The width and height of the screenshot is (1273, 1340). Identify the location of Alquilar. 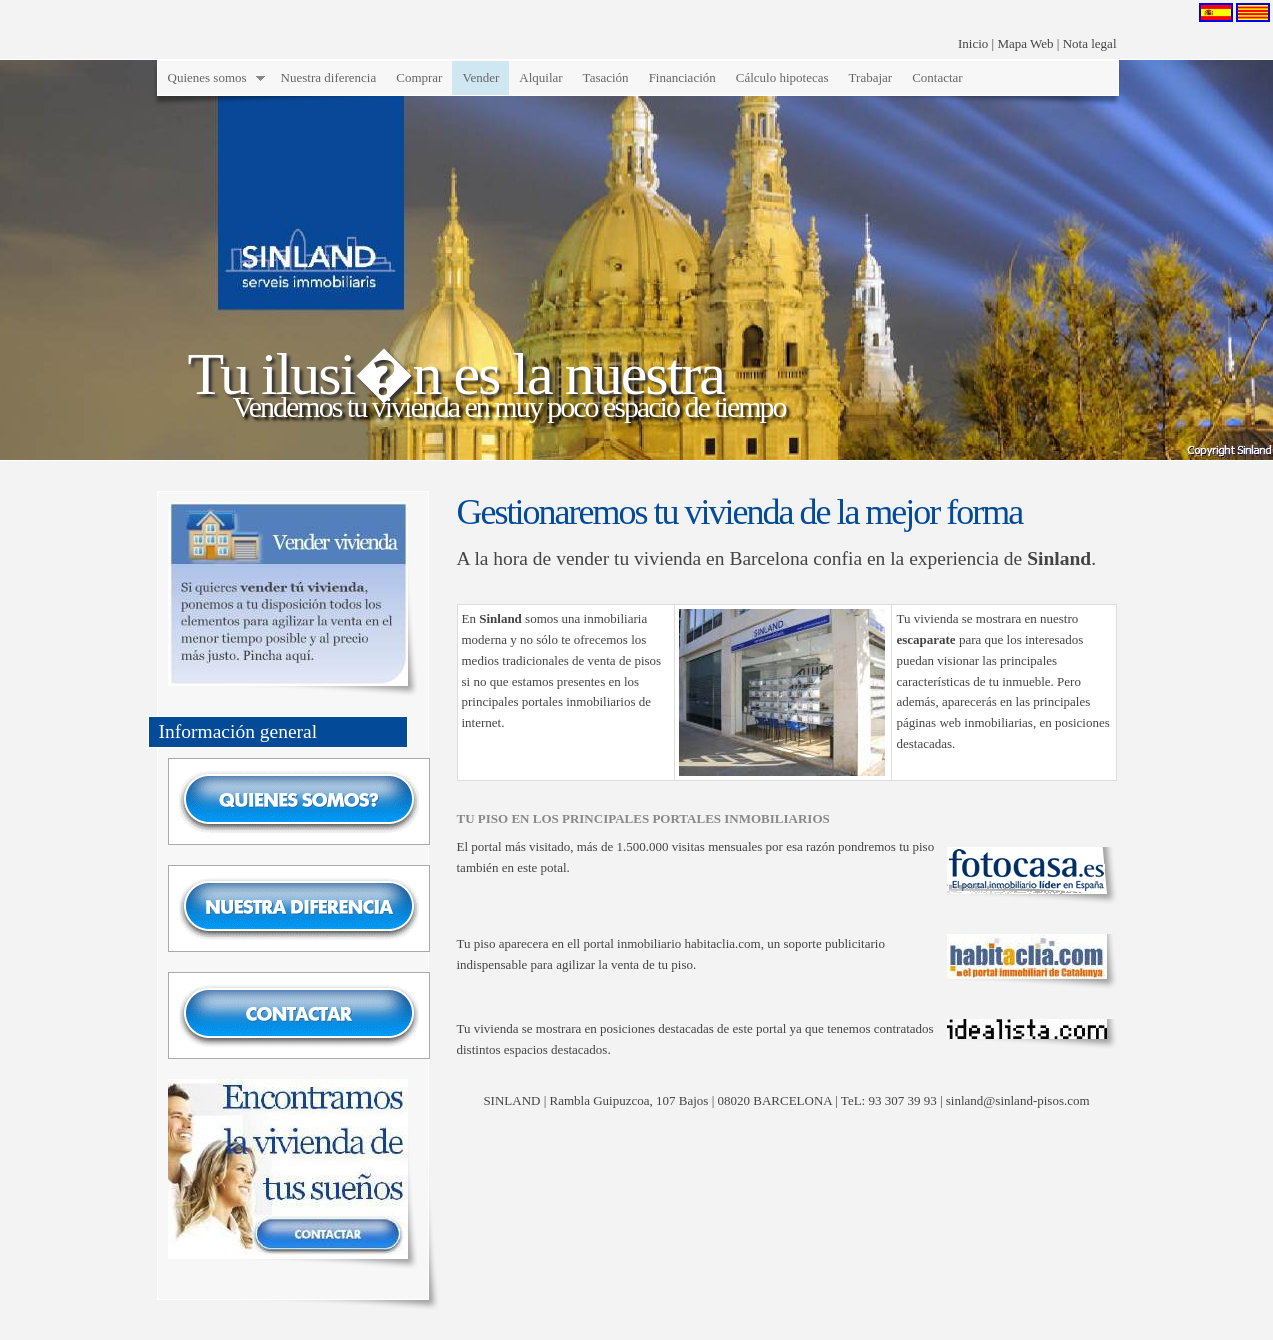
(540, 77).